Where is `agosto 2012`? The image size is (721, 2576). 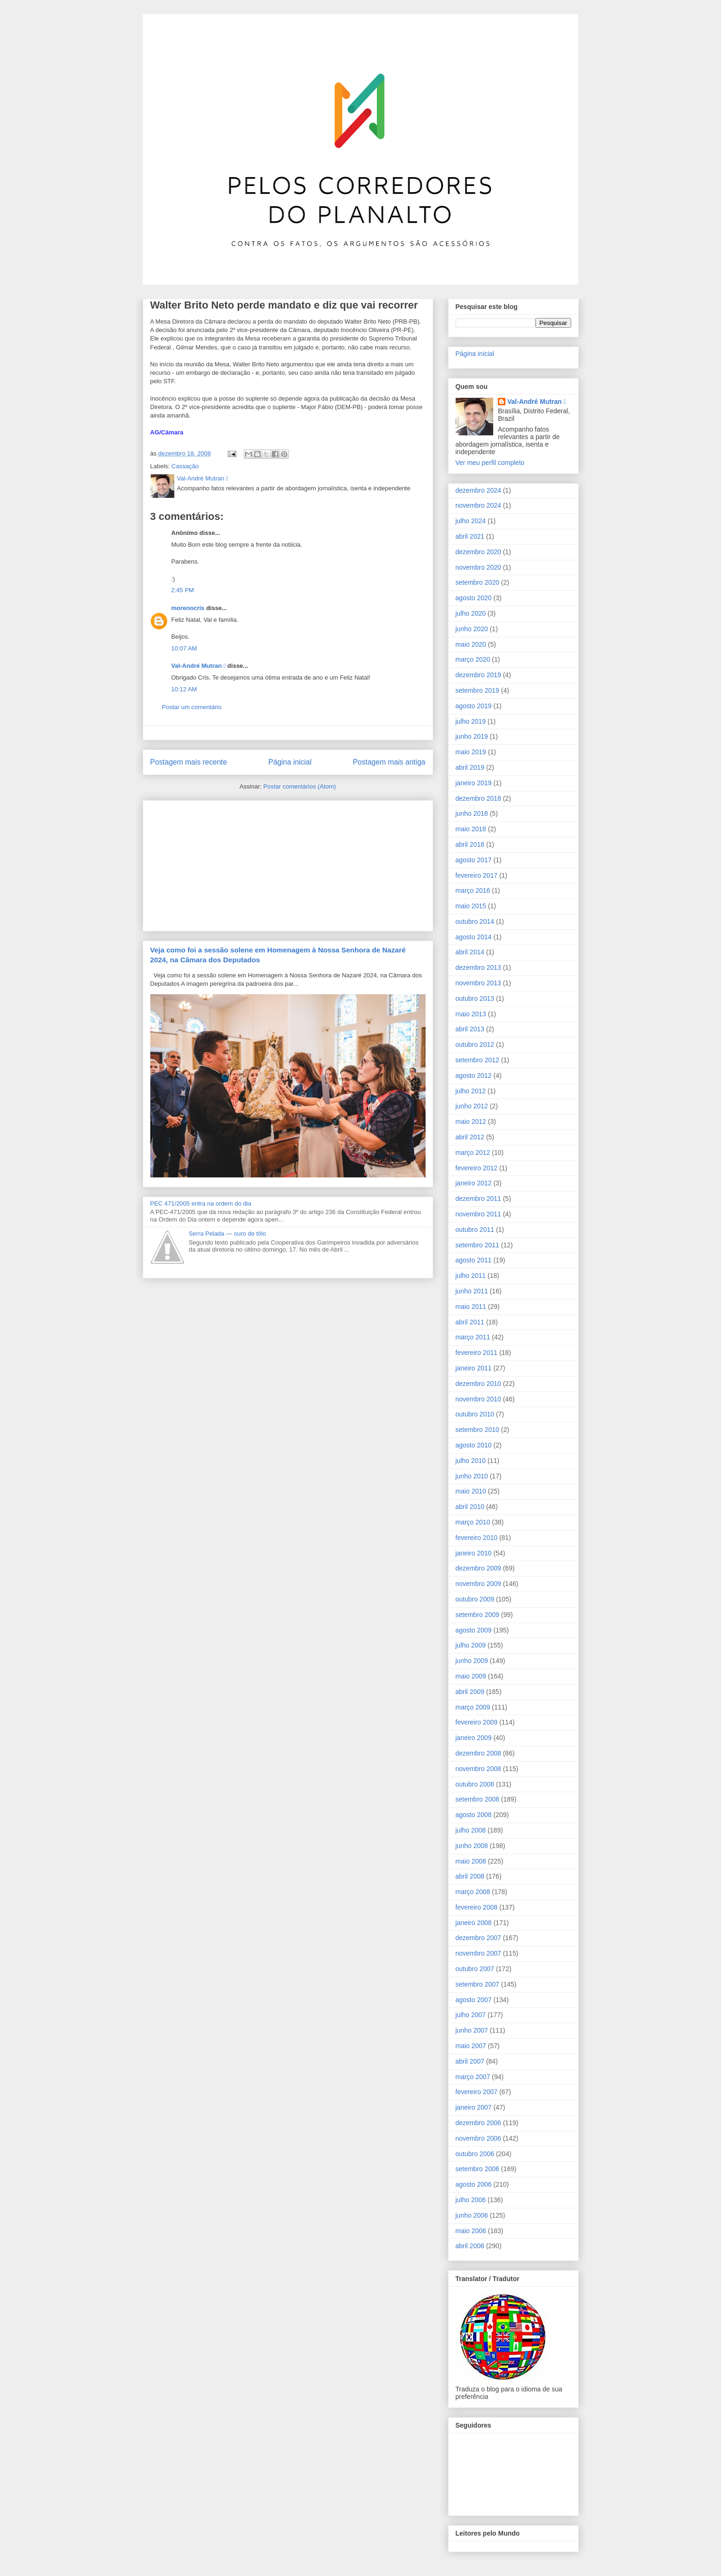 agosto 2012 is located at coordinates (474, 1075).